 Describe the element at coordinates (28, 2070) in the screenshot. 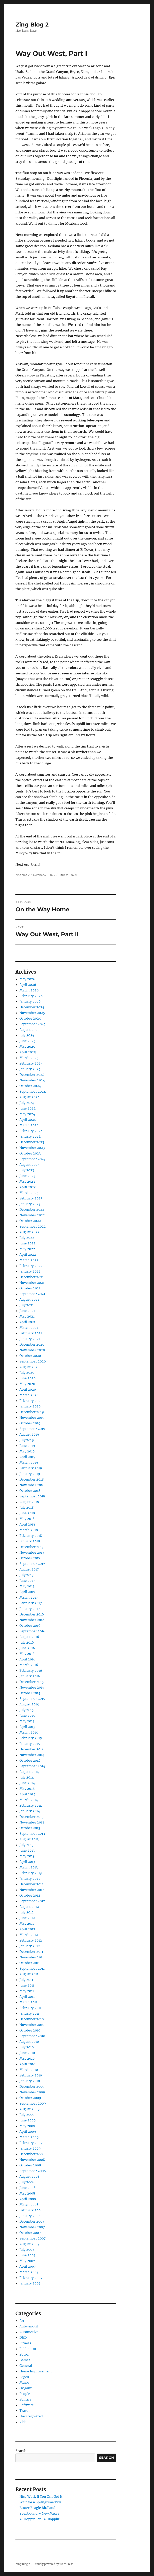

I see `March 2010` at that location.